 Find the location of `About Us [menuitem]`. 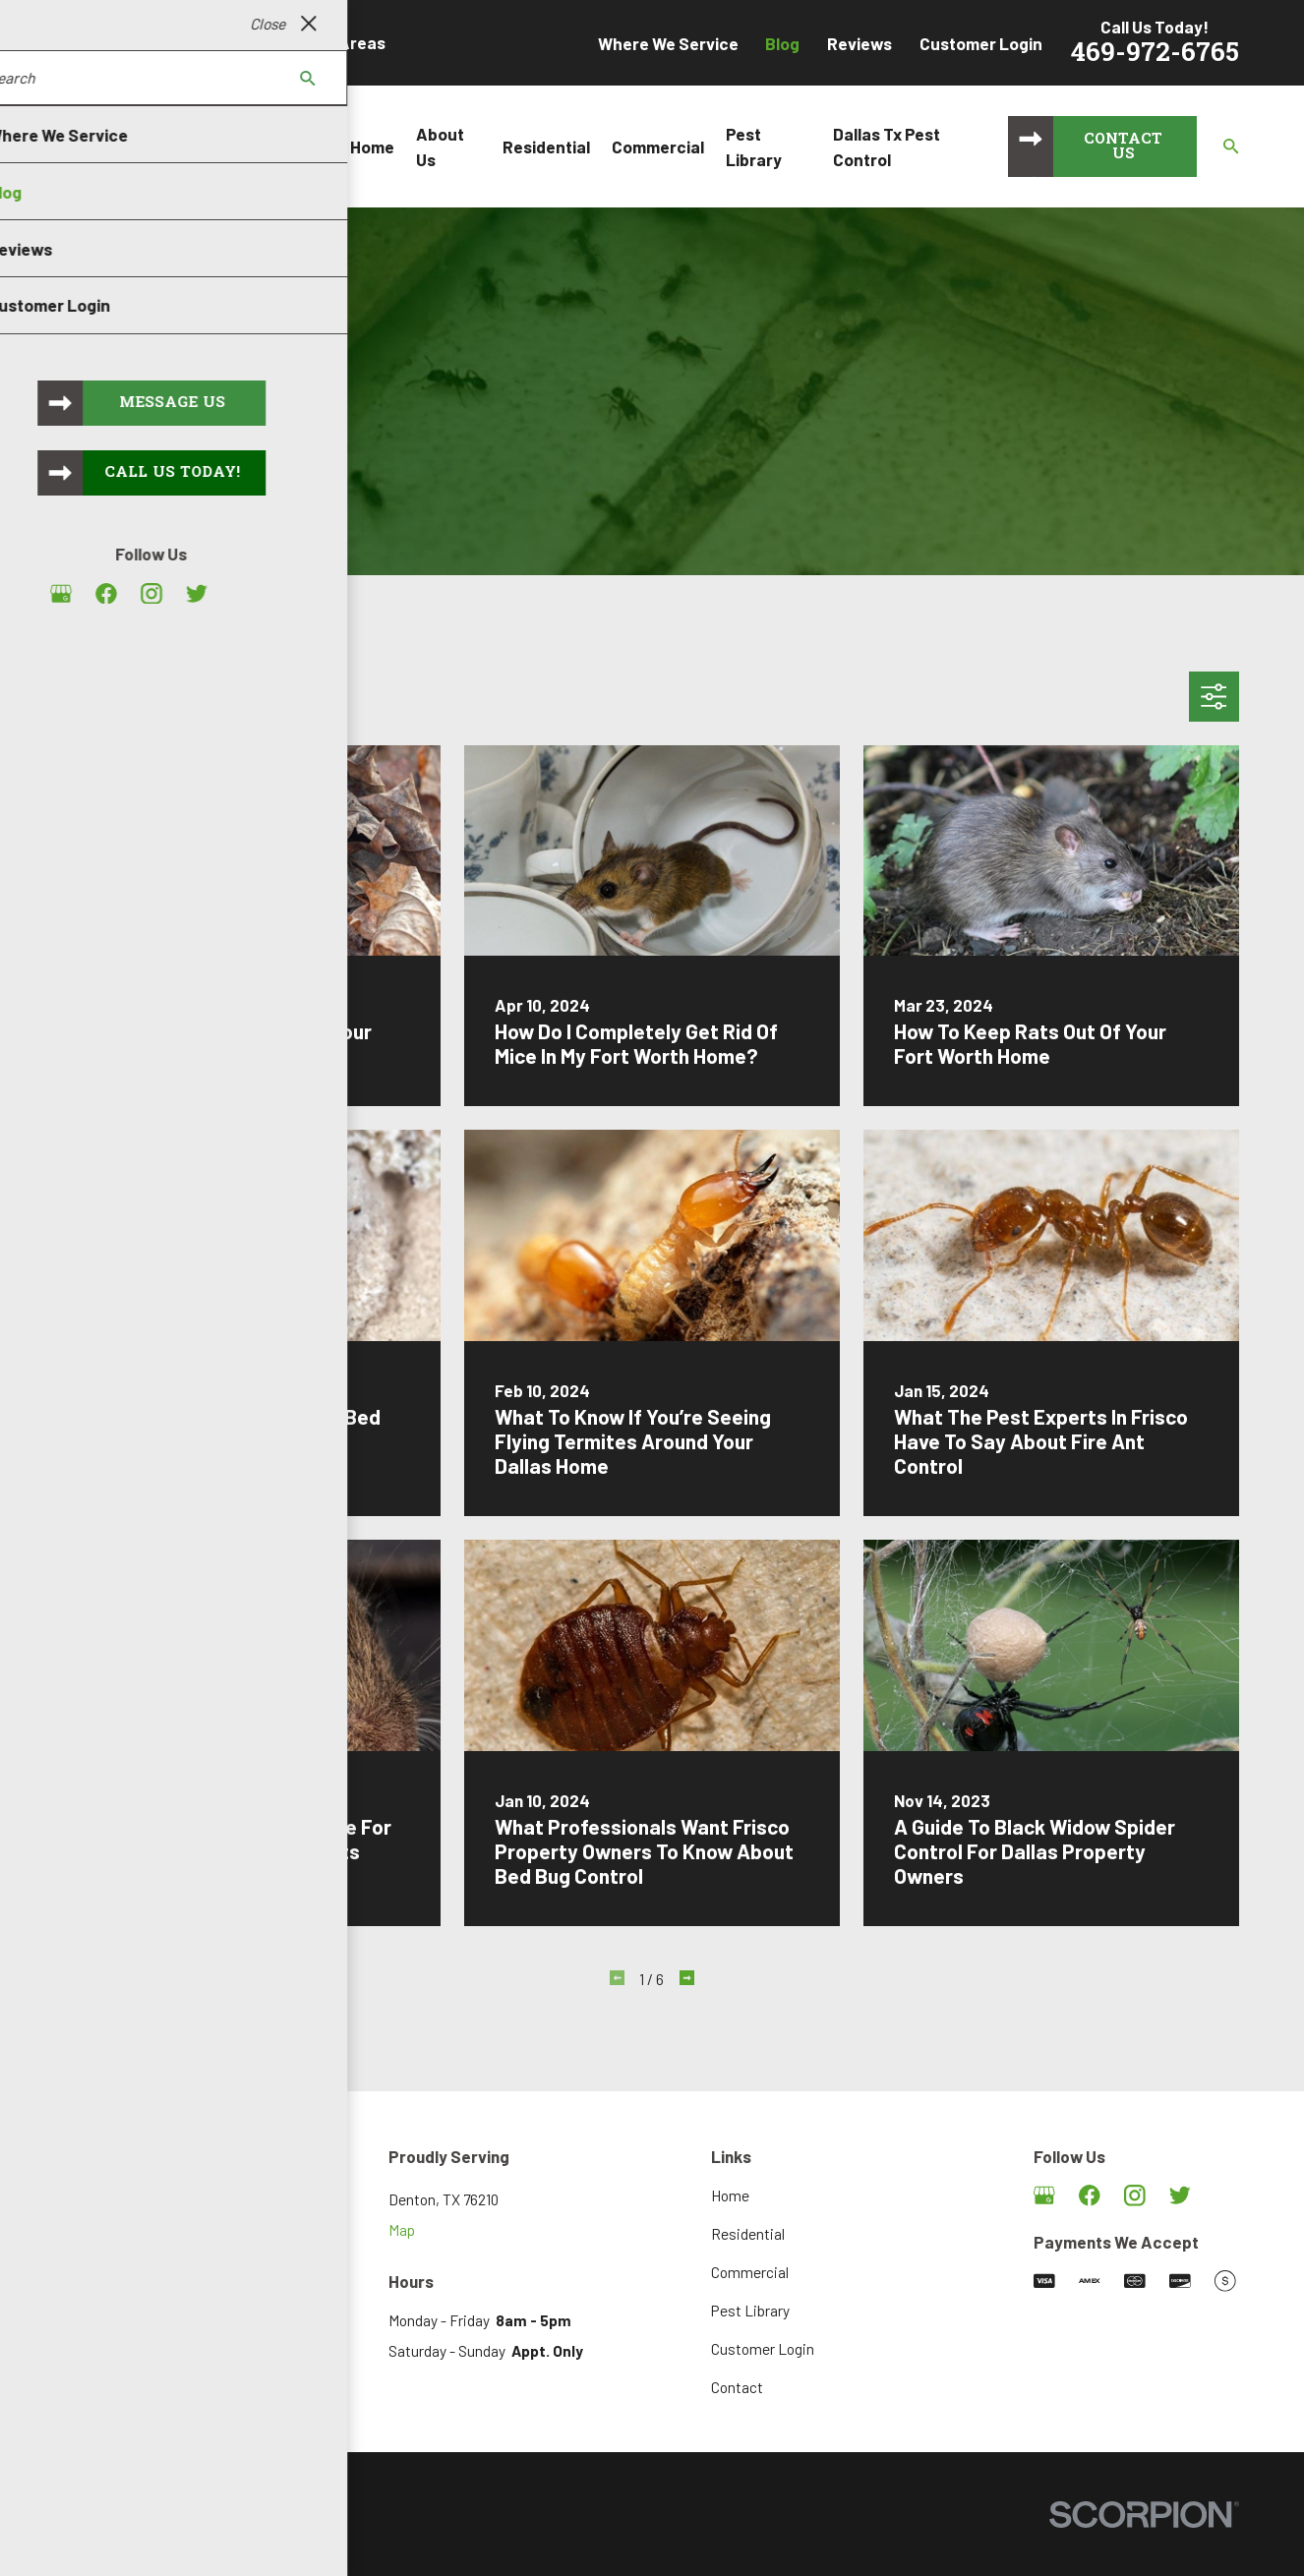

About Us [menuitem] is located at coordinates (440, 146).